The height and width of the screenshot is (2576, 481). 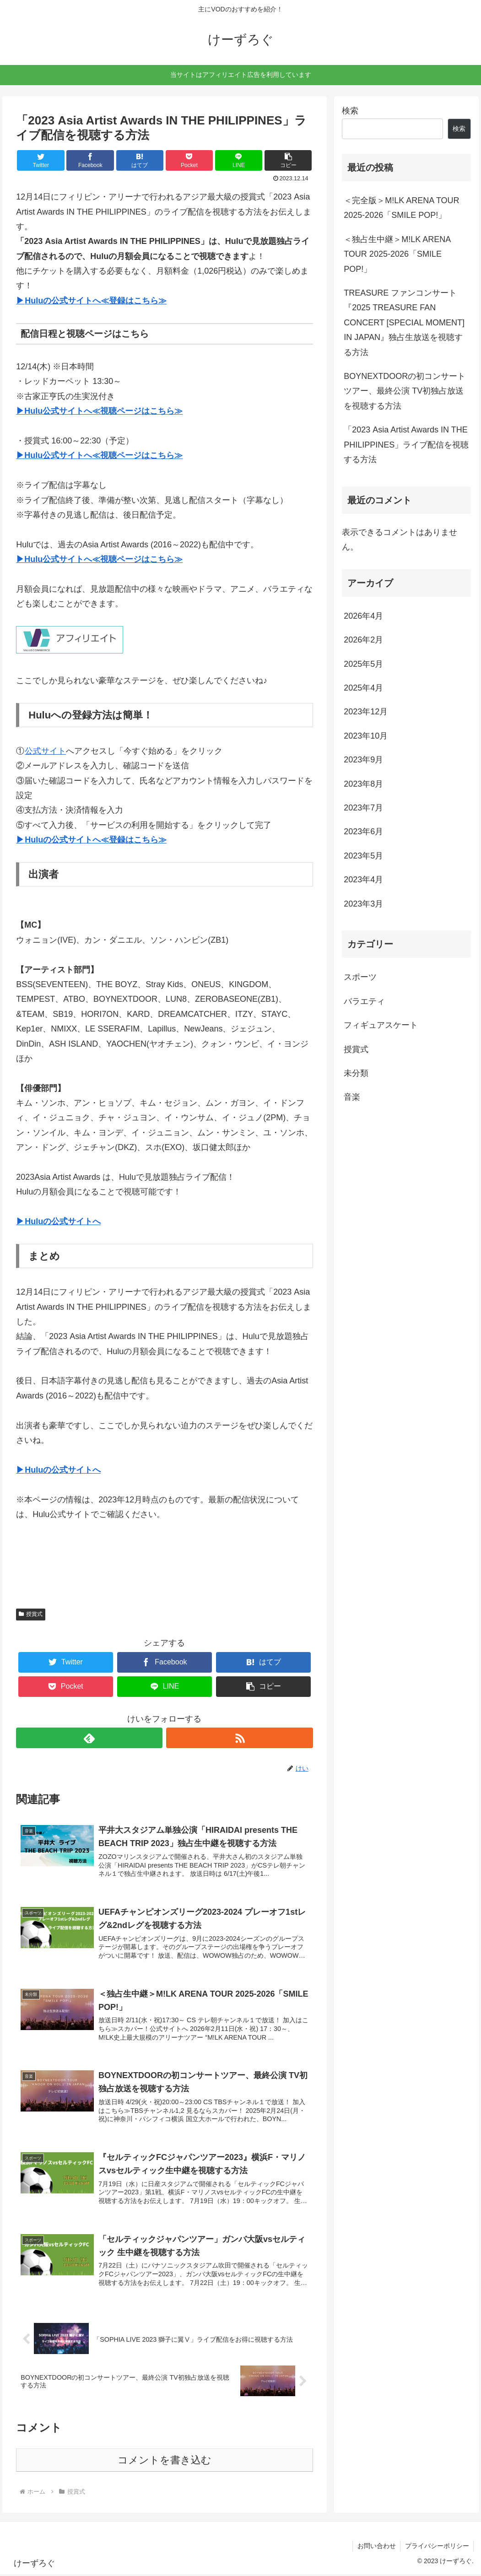 What do you see at coordinates (397, 254) in the screenshot?
I see `＜独占生中継＞M!LK ARENA TOUR 2025-2026「SMILE POP!」` at bounding box center [397, 254].